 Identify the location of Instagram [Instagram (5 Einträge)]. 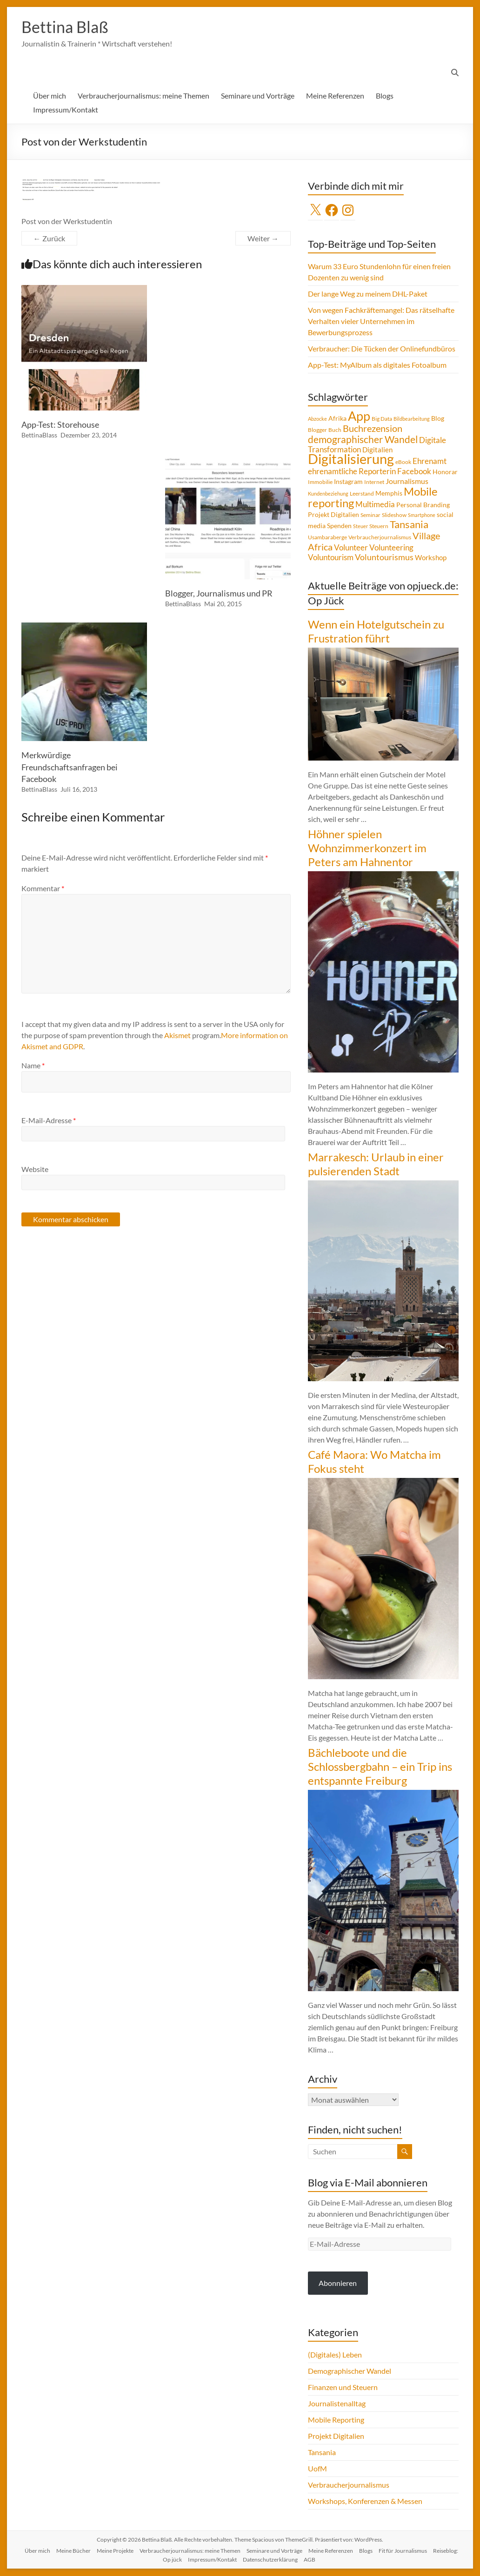
(348, 482).